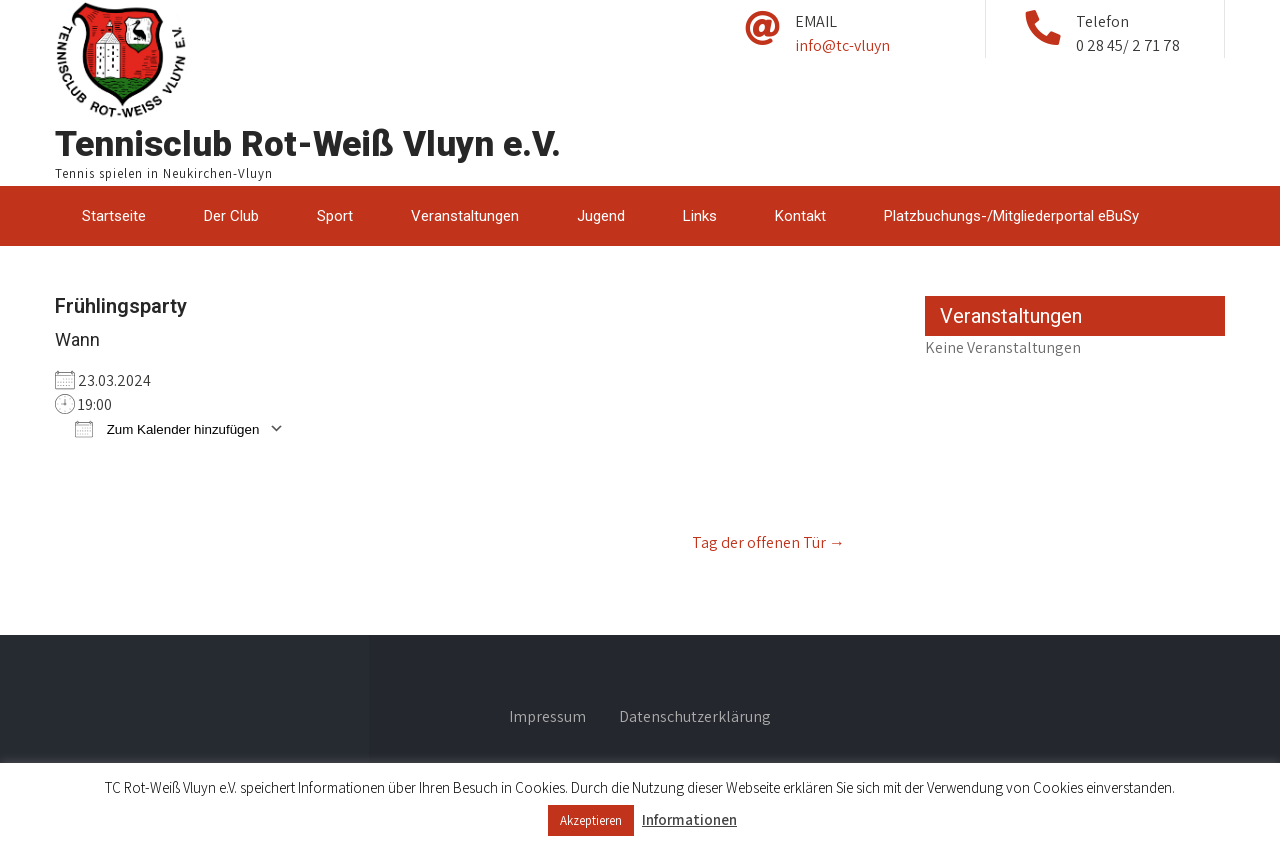  Describe the element at coordinates (465, 216) in the screenshot. I see `Veranstaltungen` at that location.